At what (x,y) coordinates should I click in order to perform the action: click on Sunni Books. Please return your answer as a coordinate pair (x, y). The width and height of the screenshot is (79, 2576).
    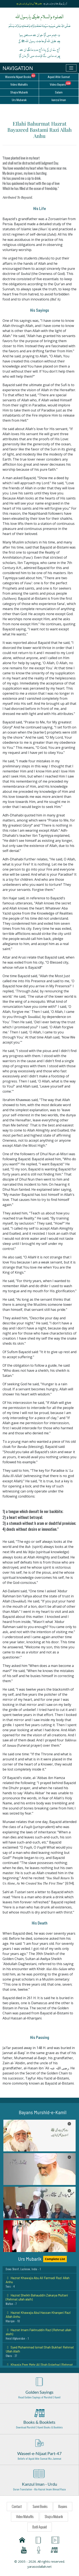
    Looking at the image, I should click on (40, 2506).